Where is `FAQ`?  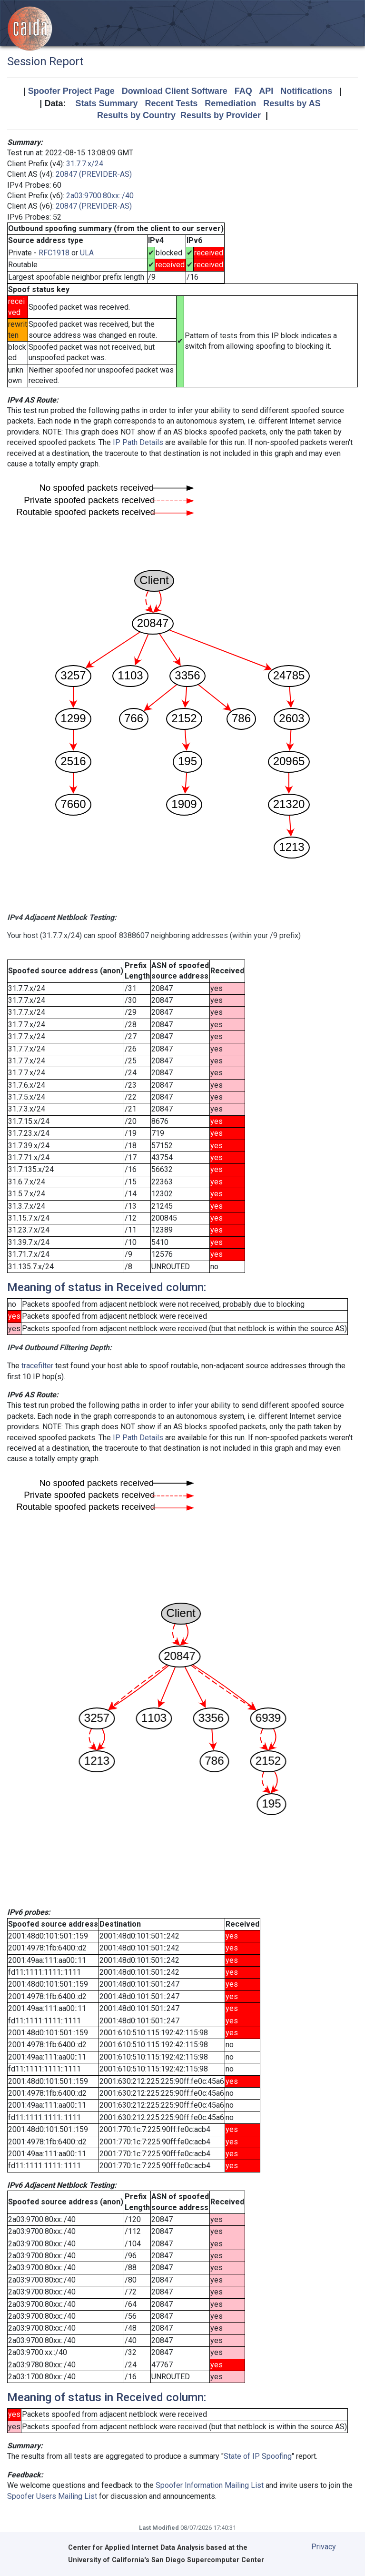 FAQ is located at coordinates (243, 91).